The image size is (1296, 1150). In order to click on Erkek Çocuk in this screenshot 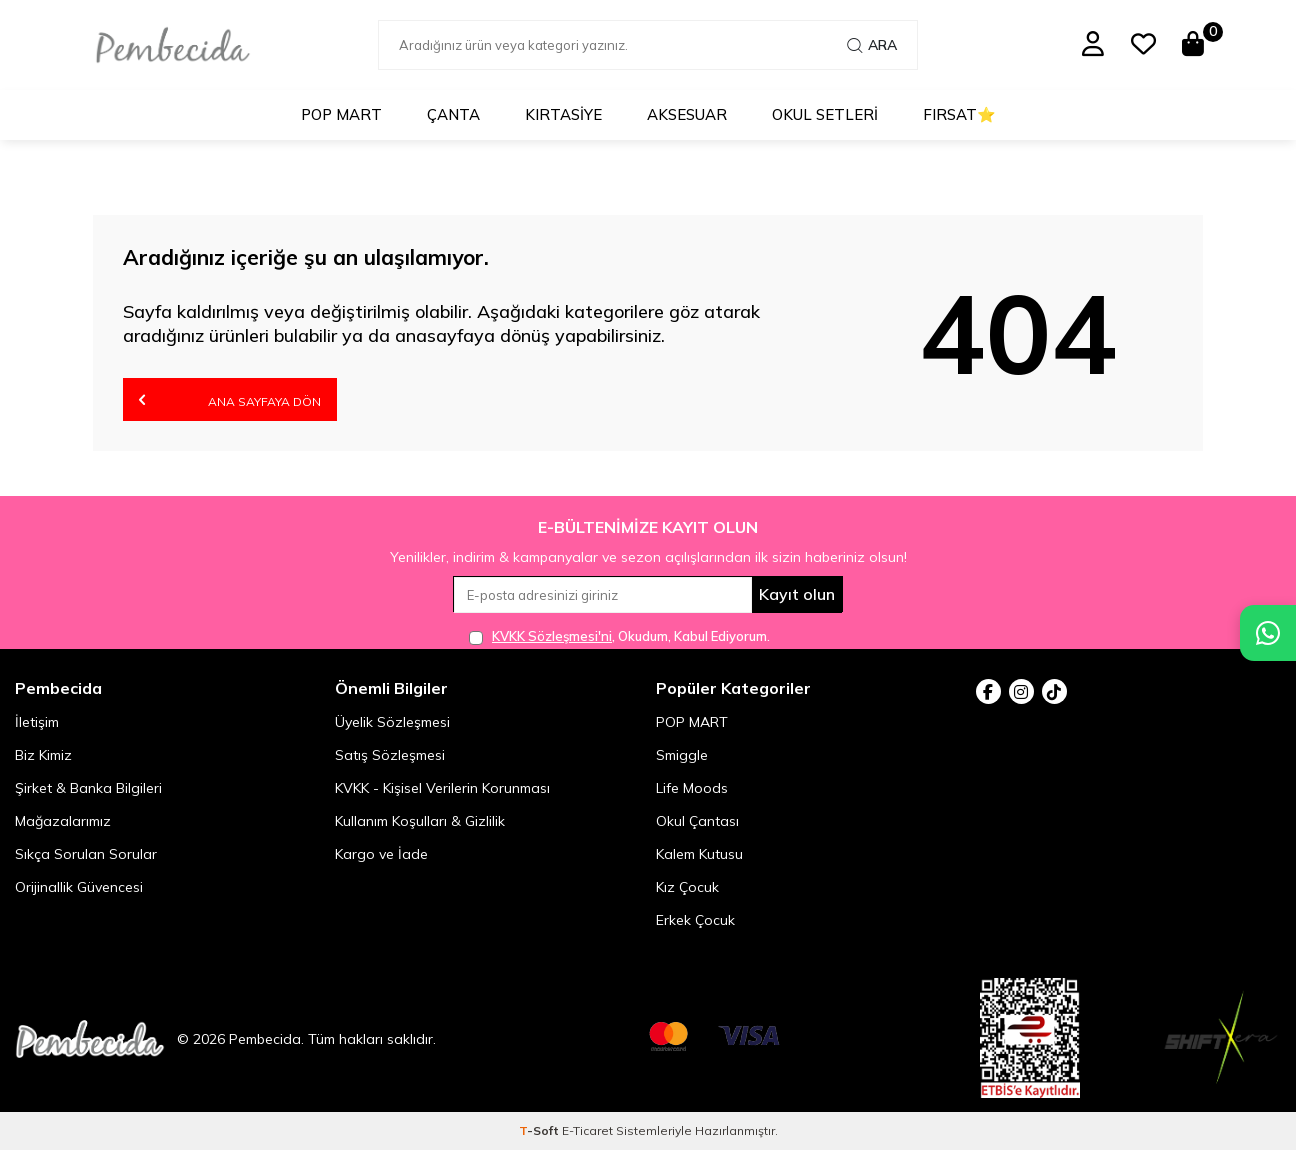, I will do `click(695, 920)`.